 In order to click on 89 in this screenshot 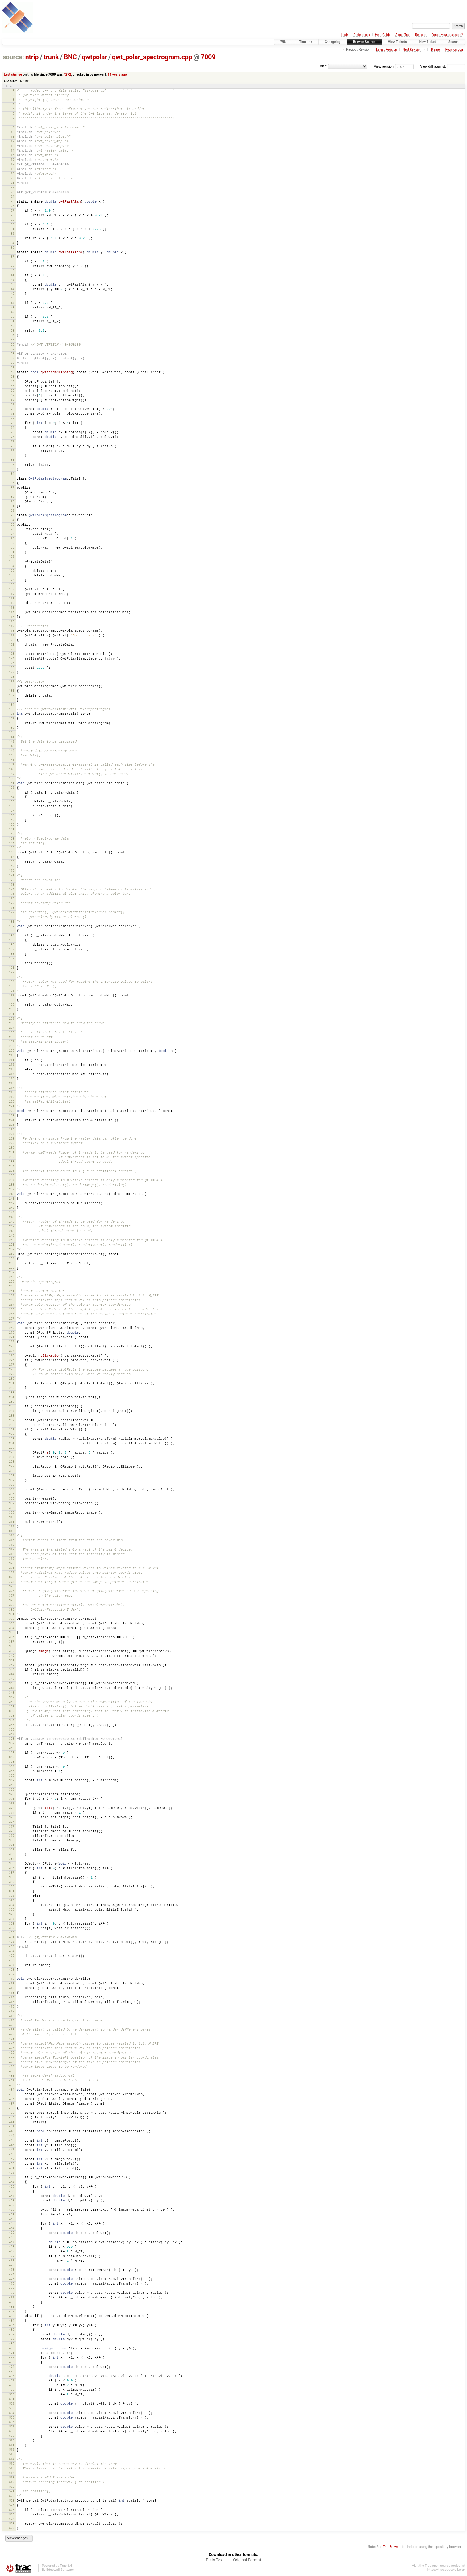, I will do `click(12, 496)`.